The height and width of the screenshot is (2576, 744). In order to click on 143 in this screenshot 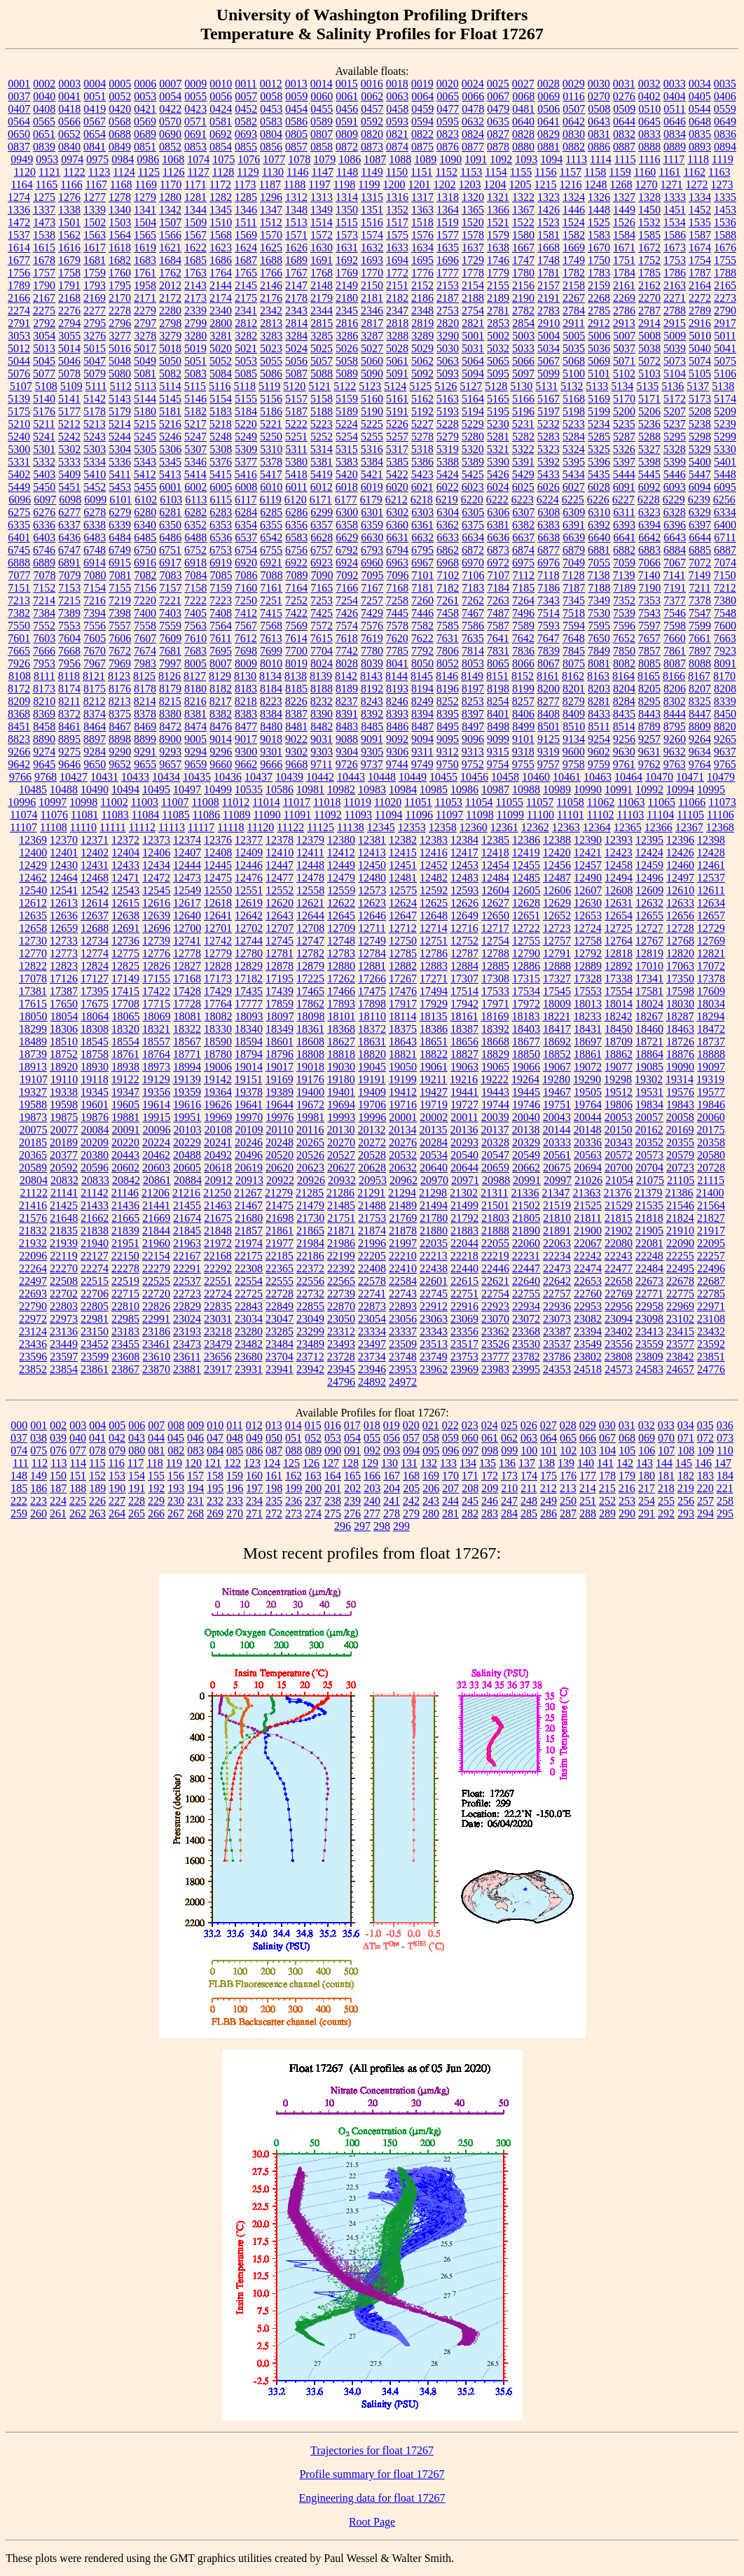, I will do `click(644, 1463)`.